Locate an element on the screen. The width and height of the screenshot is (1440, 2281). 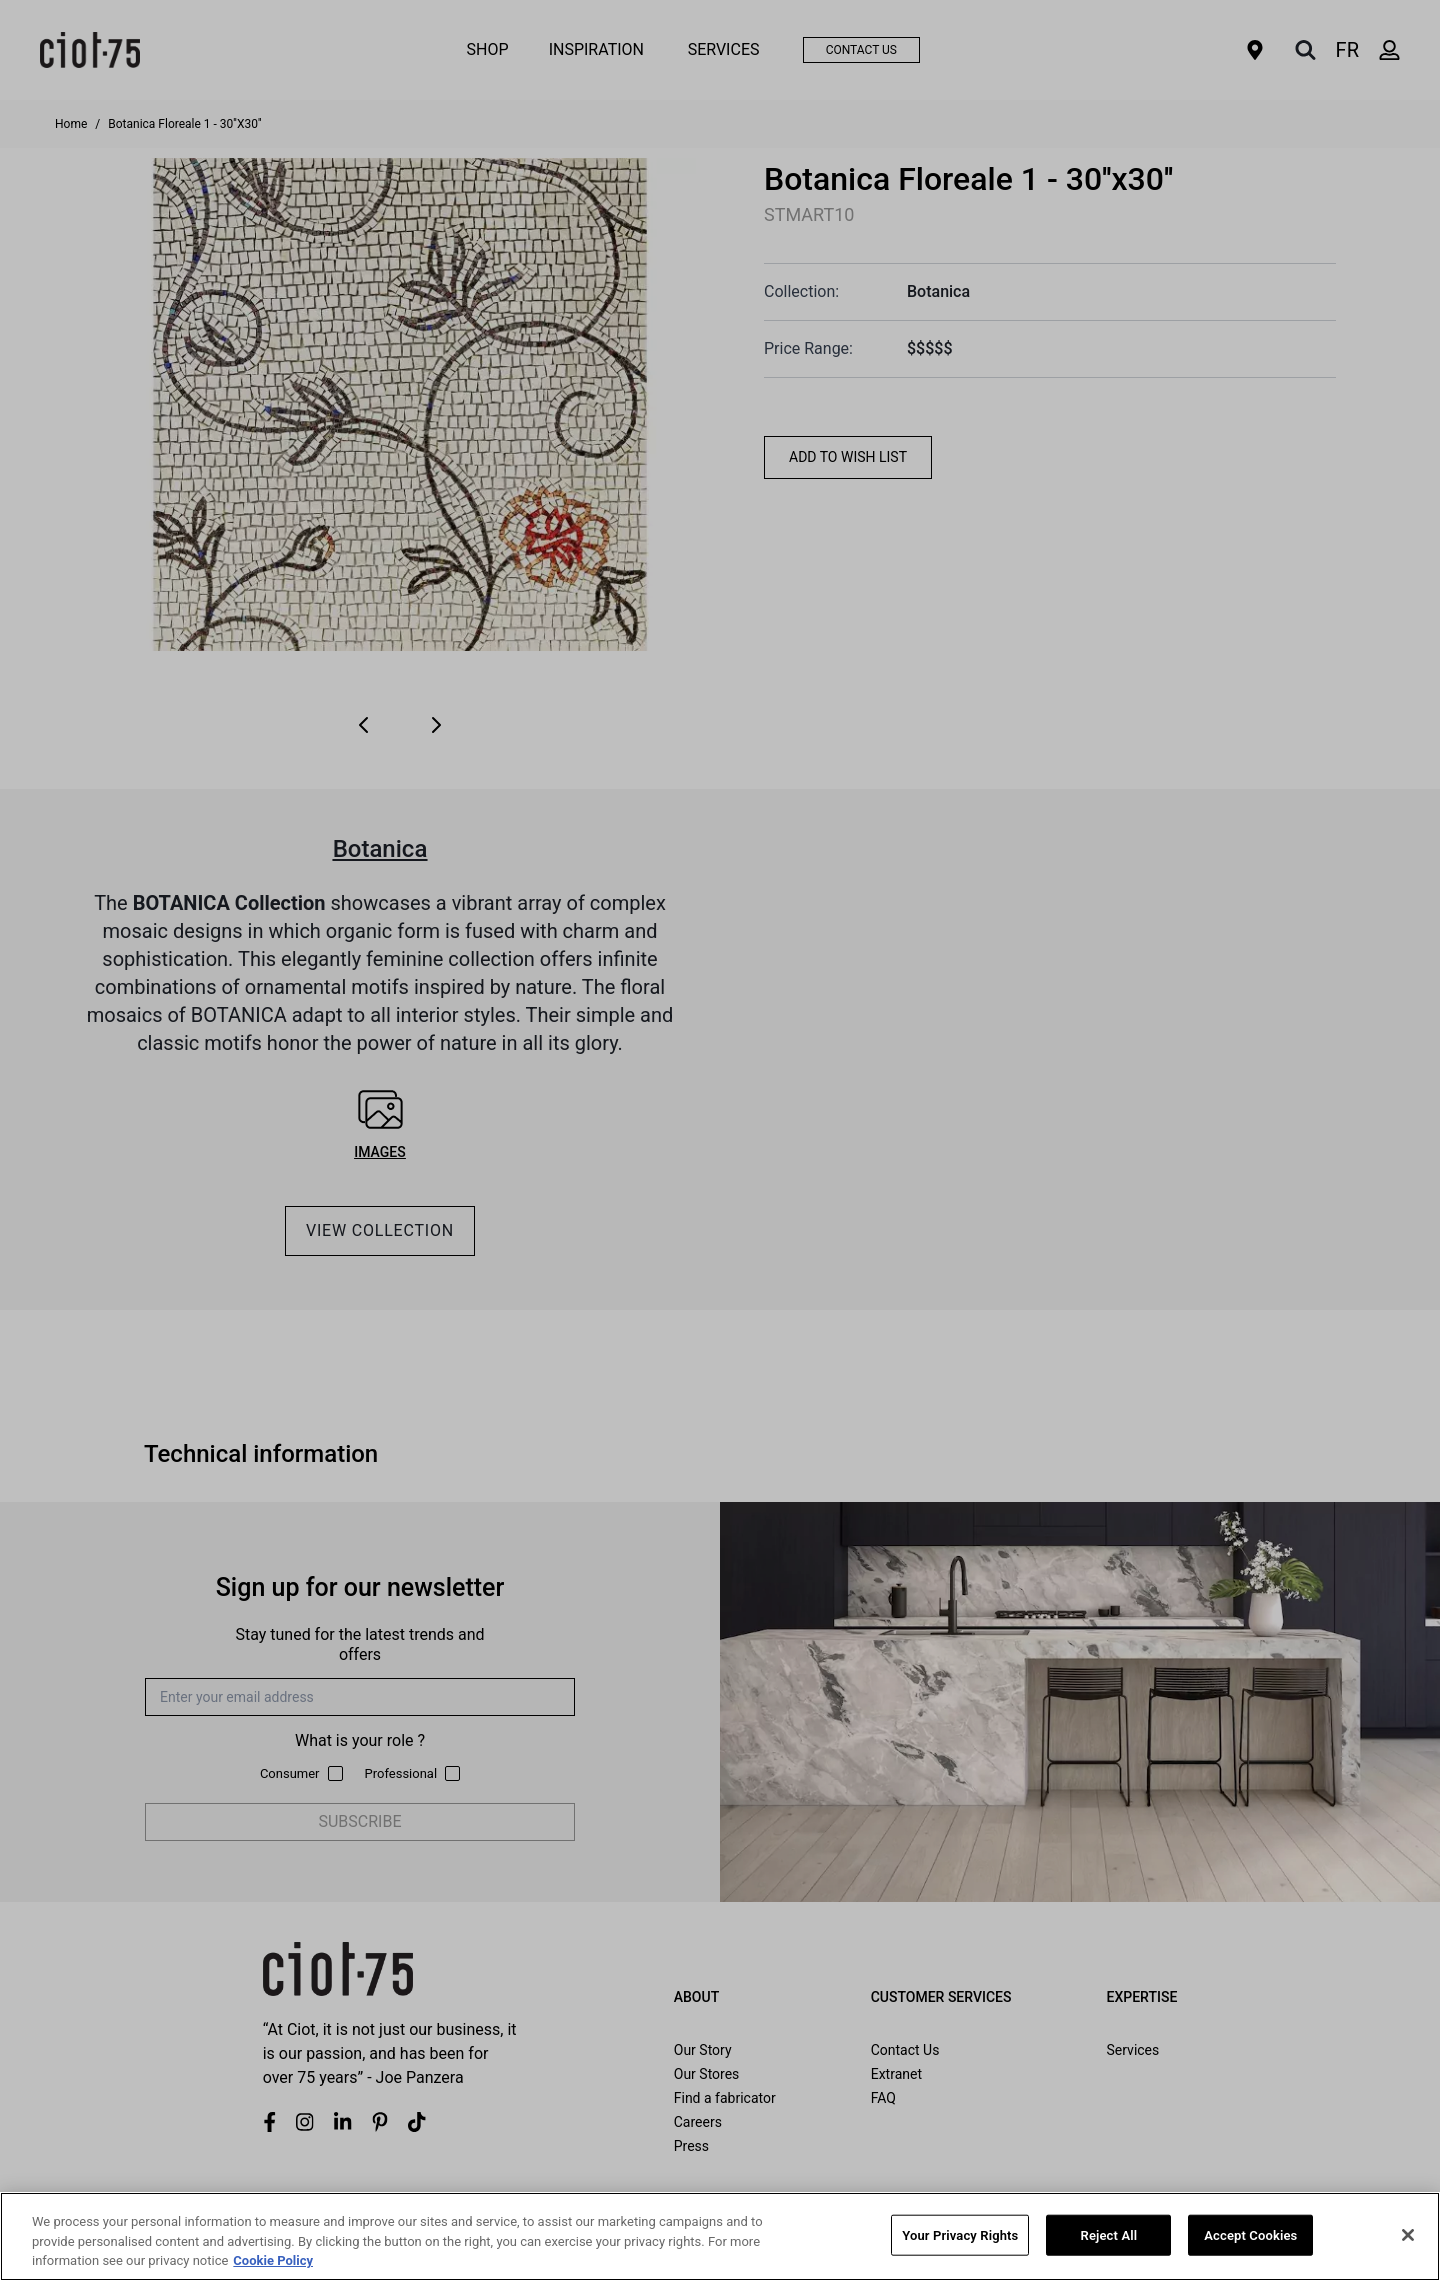
[region] is located at coordinates (720, 2236).